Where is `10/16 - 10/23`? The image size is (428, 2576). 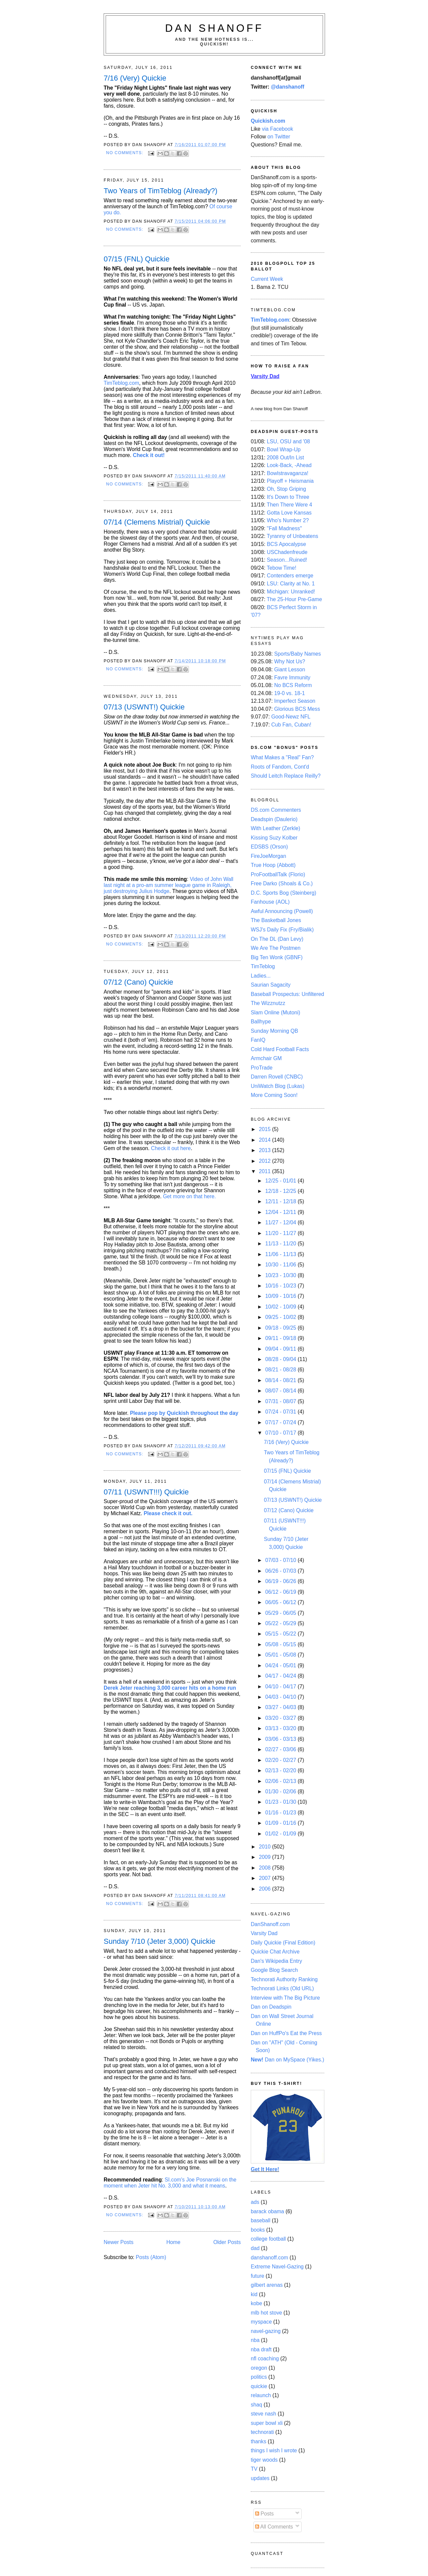
10/16 - 10/23 is located at coordinates (281, 1286).